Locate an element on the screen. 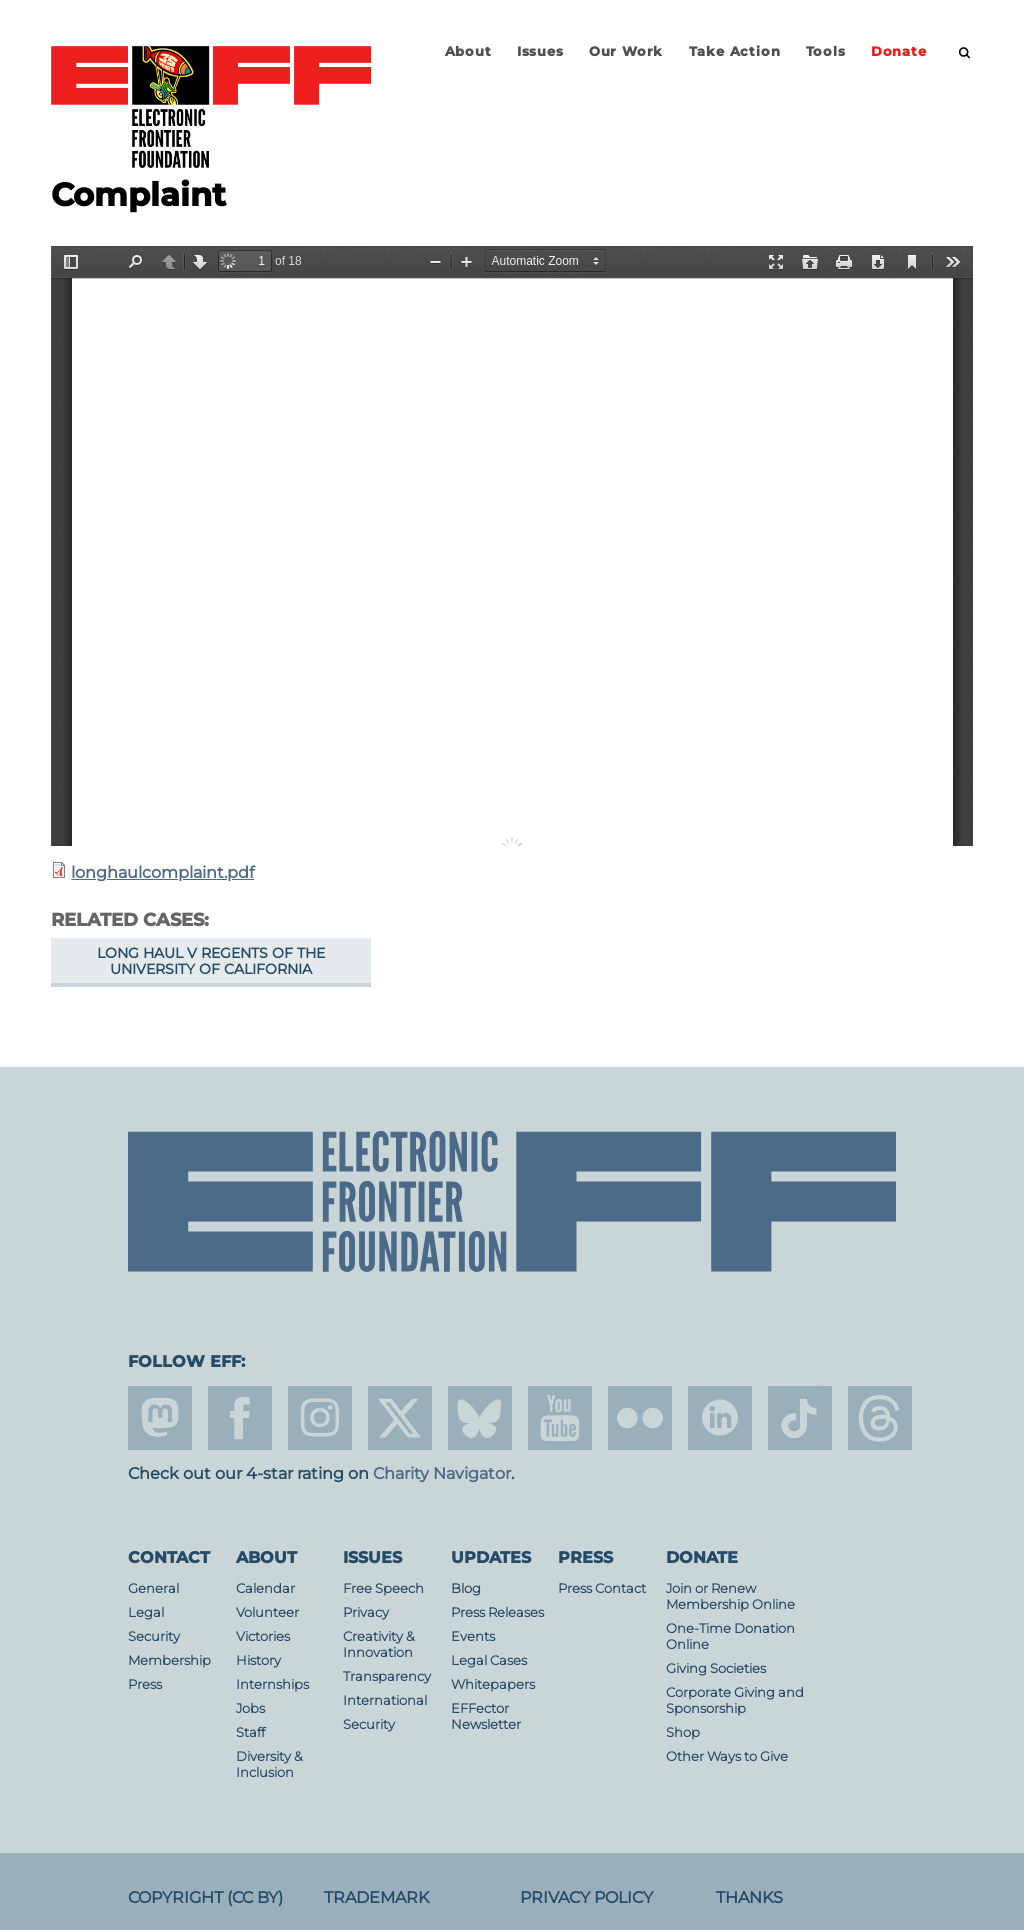  facebook is located at coordinates (240, 1418).